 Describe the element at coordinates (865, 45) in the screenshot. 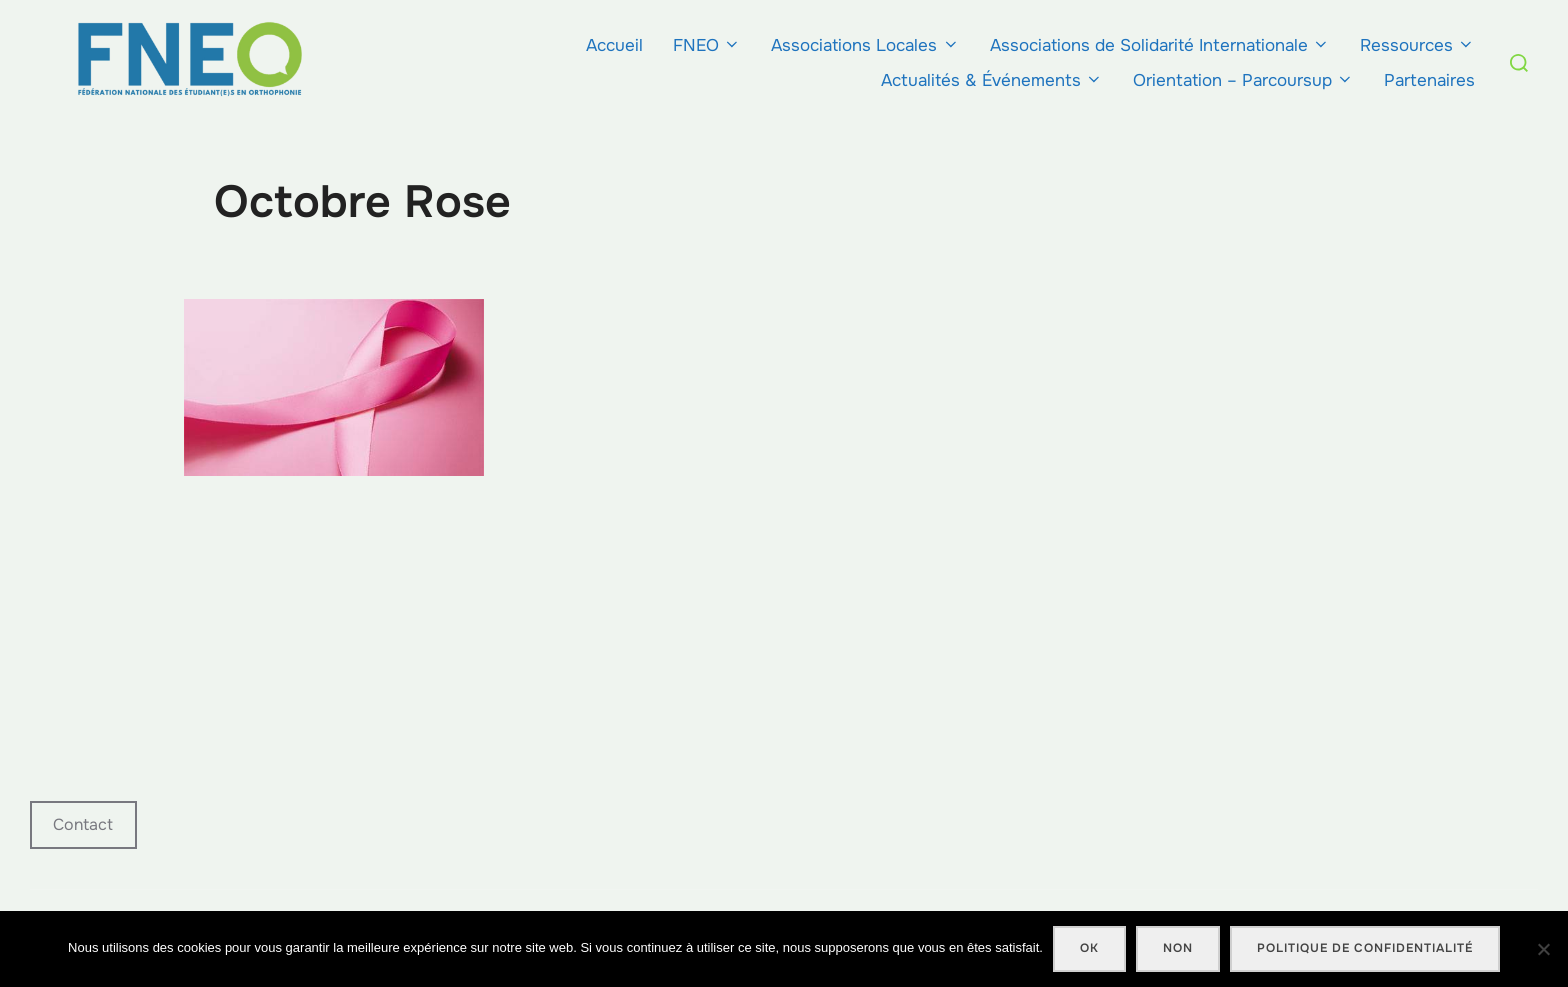

I see `Associations Locales` at that location.